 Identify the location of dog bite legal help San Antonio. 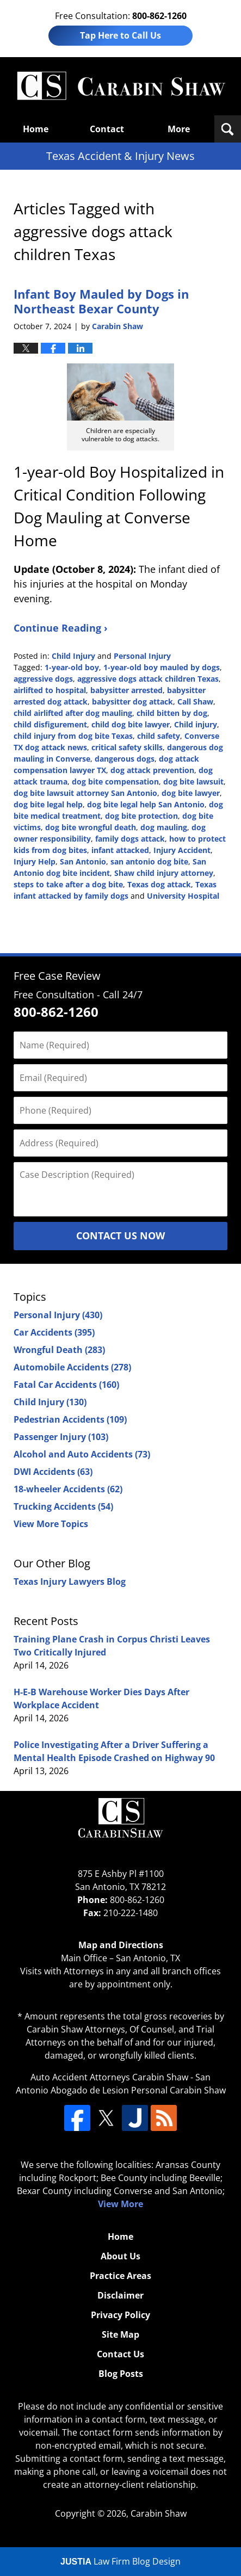
(146, 804).